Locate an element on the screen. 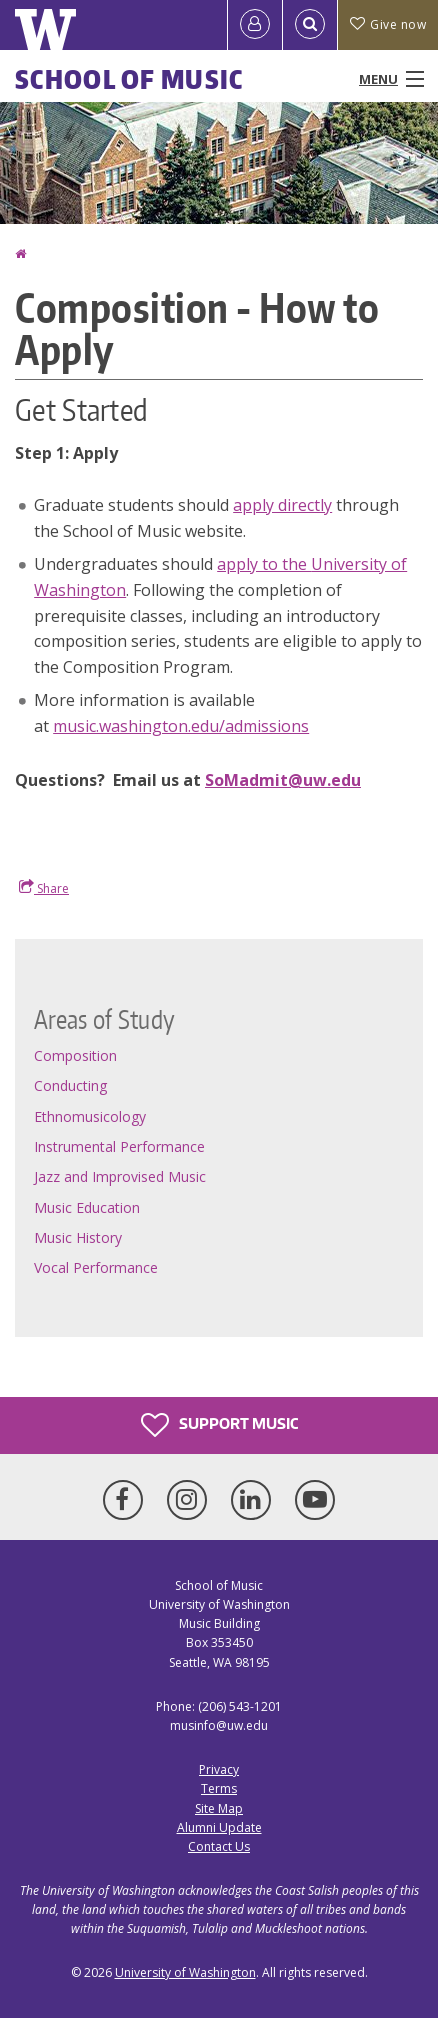 The image size is (438, 2018). University of Washington is located at coordinates (185, 1972).